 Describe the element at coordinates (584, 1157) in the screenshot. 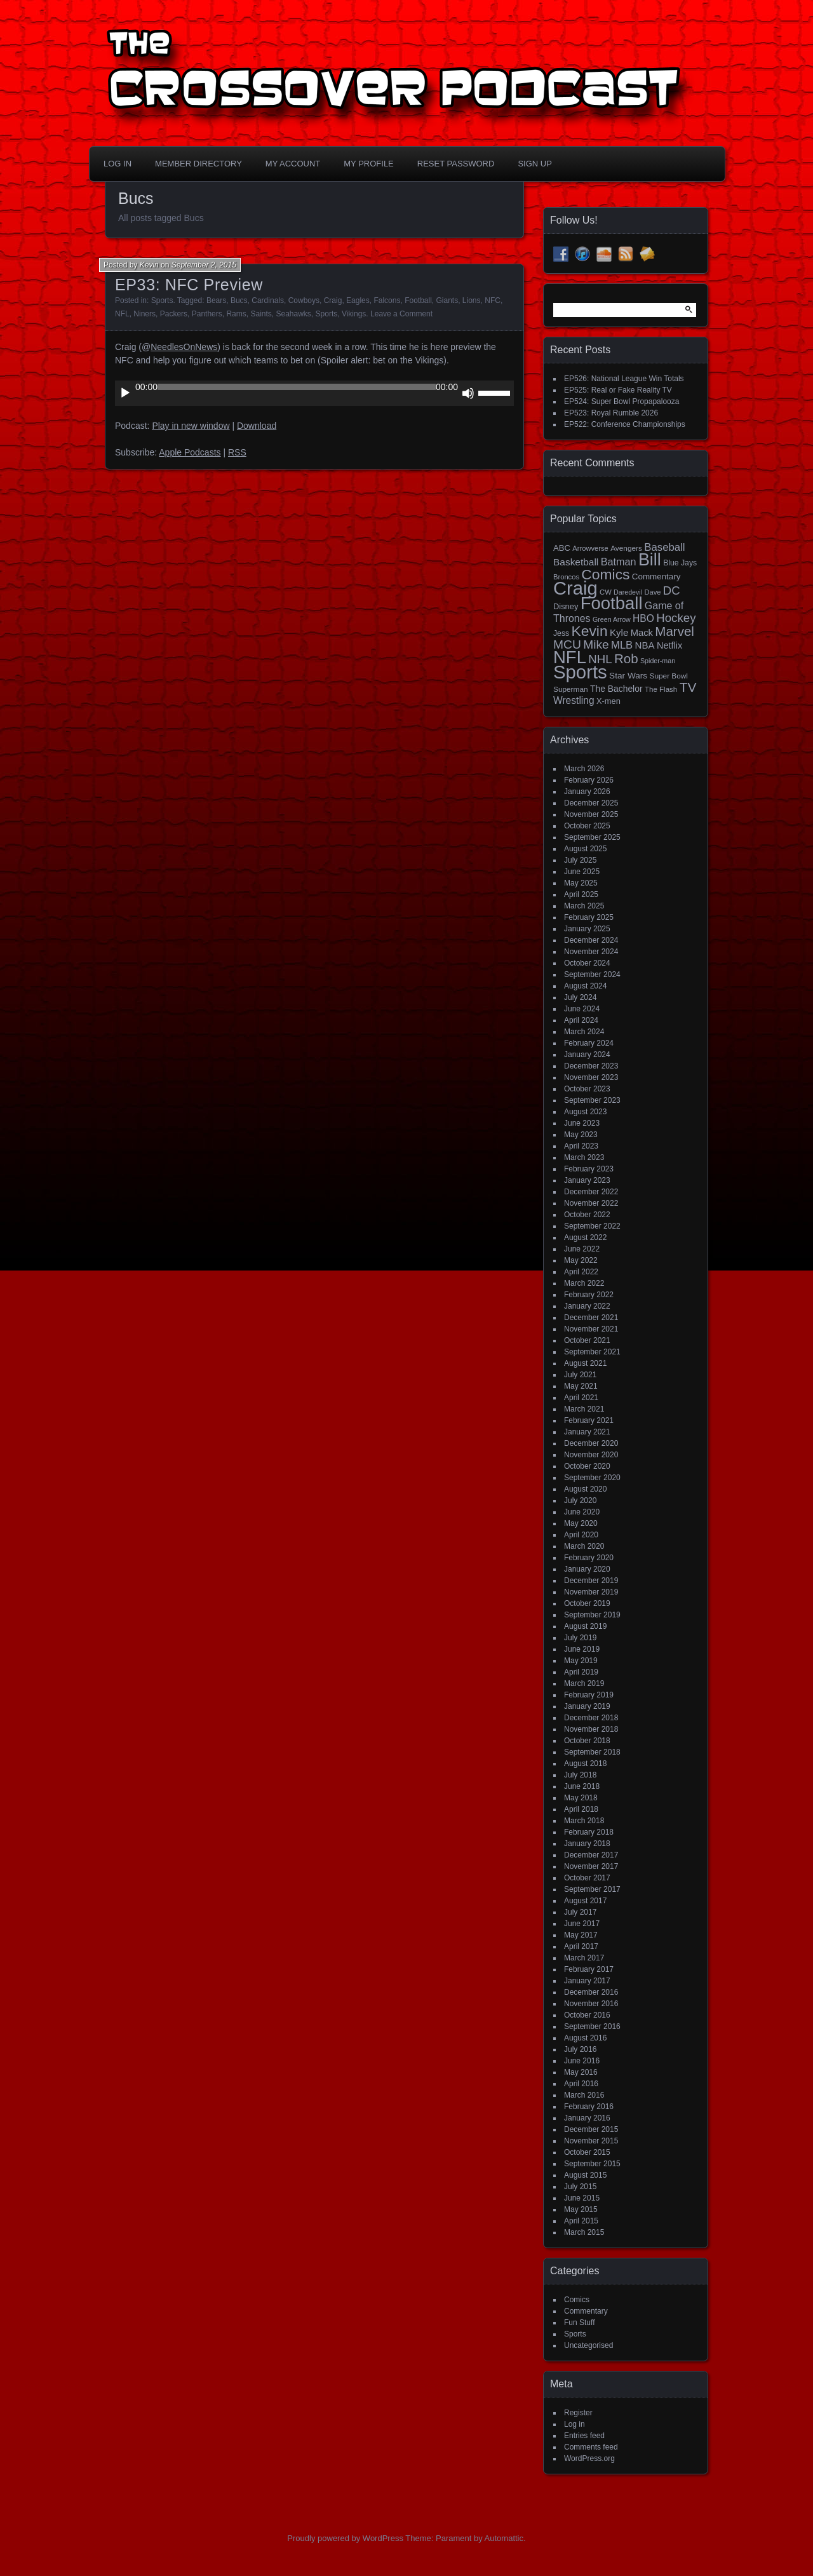

I see `March 2023` at that location.